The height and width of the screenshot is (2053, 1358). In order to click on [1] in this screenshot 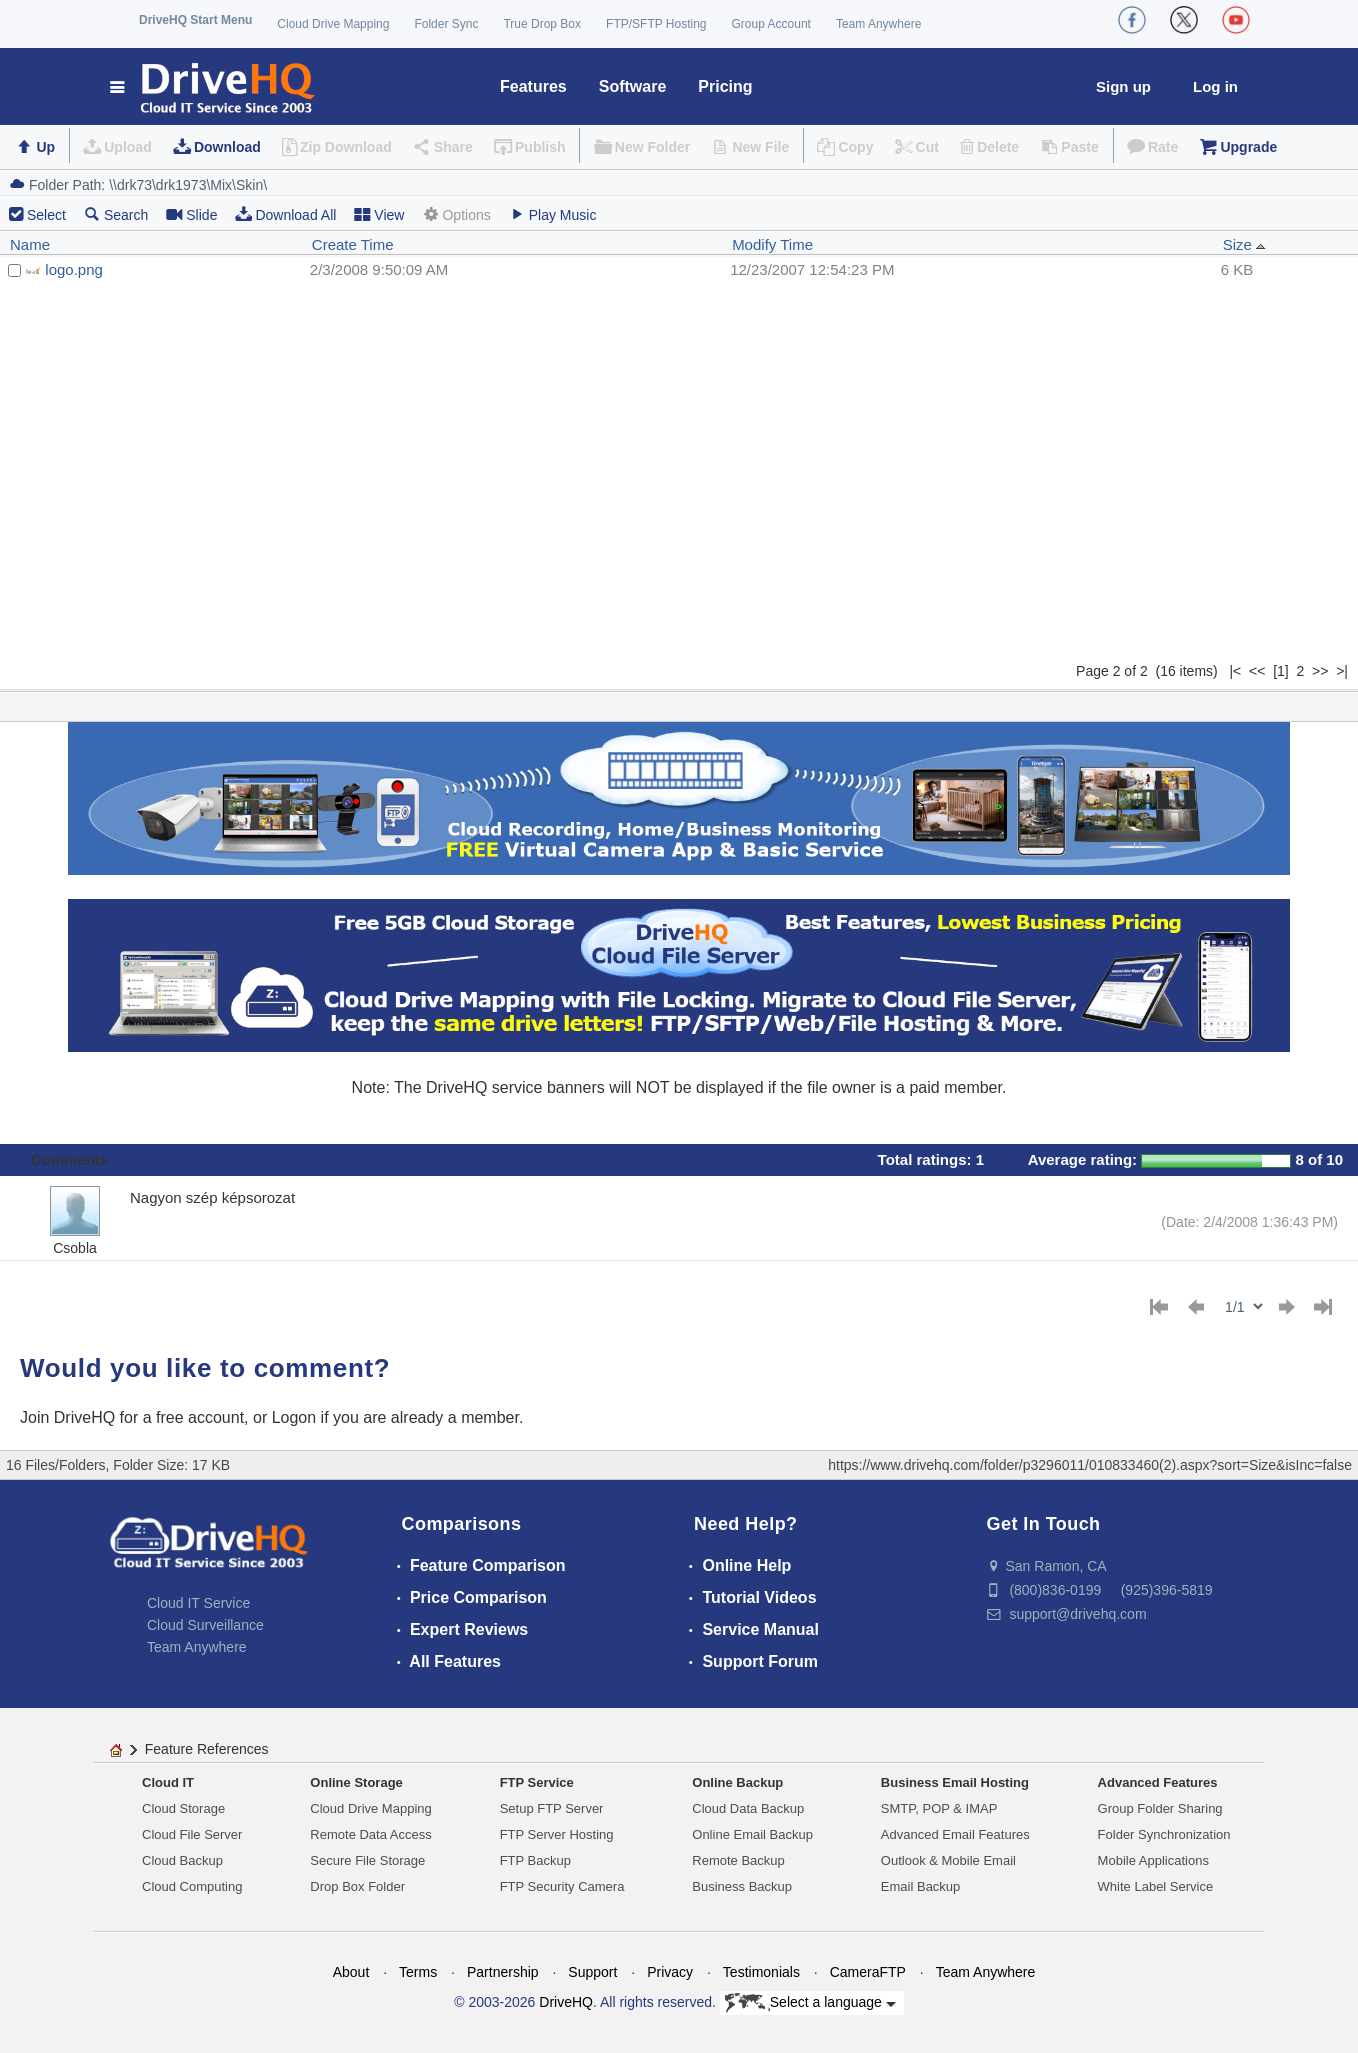, I will do `click(1281, 671)`.